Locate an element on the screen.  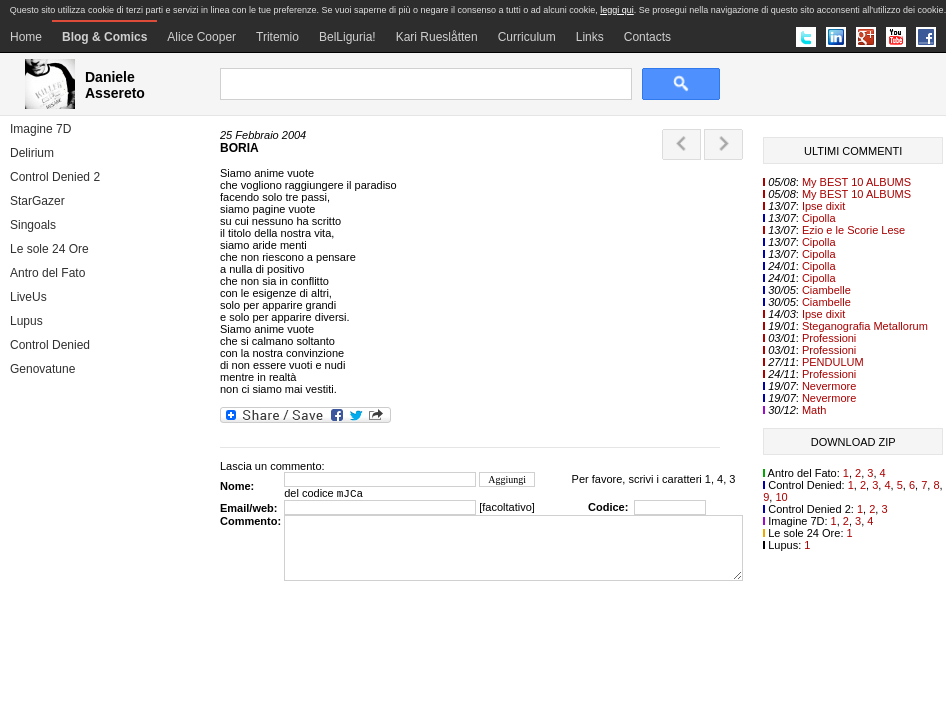
Contacts is located at coordinates (647, 37).